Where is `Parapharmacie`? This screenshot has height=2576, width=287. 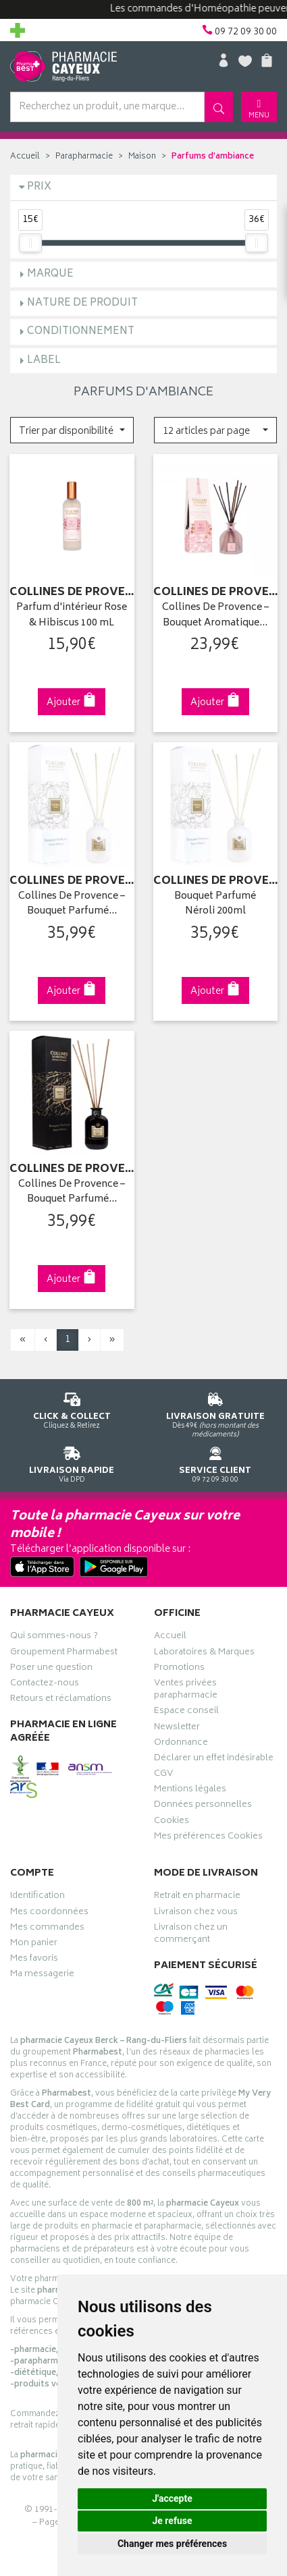 Parapharmacie is located at coordinates (84, 157).